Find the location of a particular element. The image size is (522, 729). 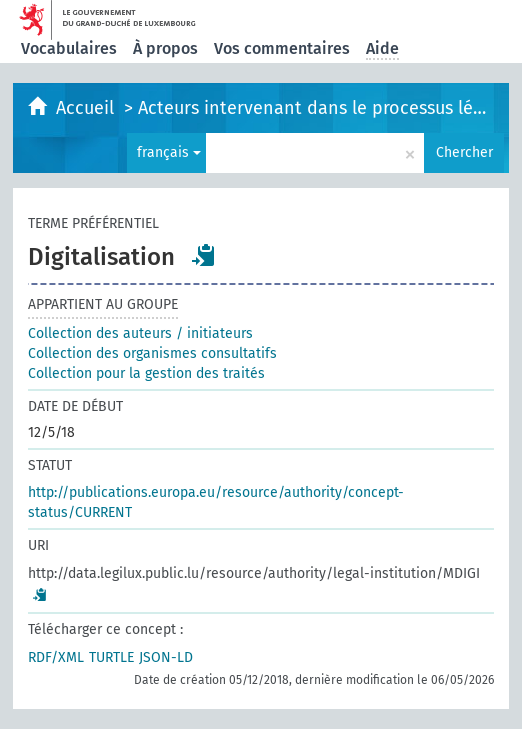

TURTLE is located at coordinates (111, 657).